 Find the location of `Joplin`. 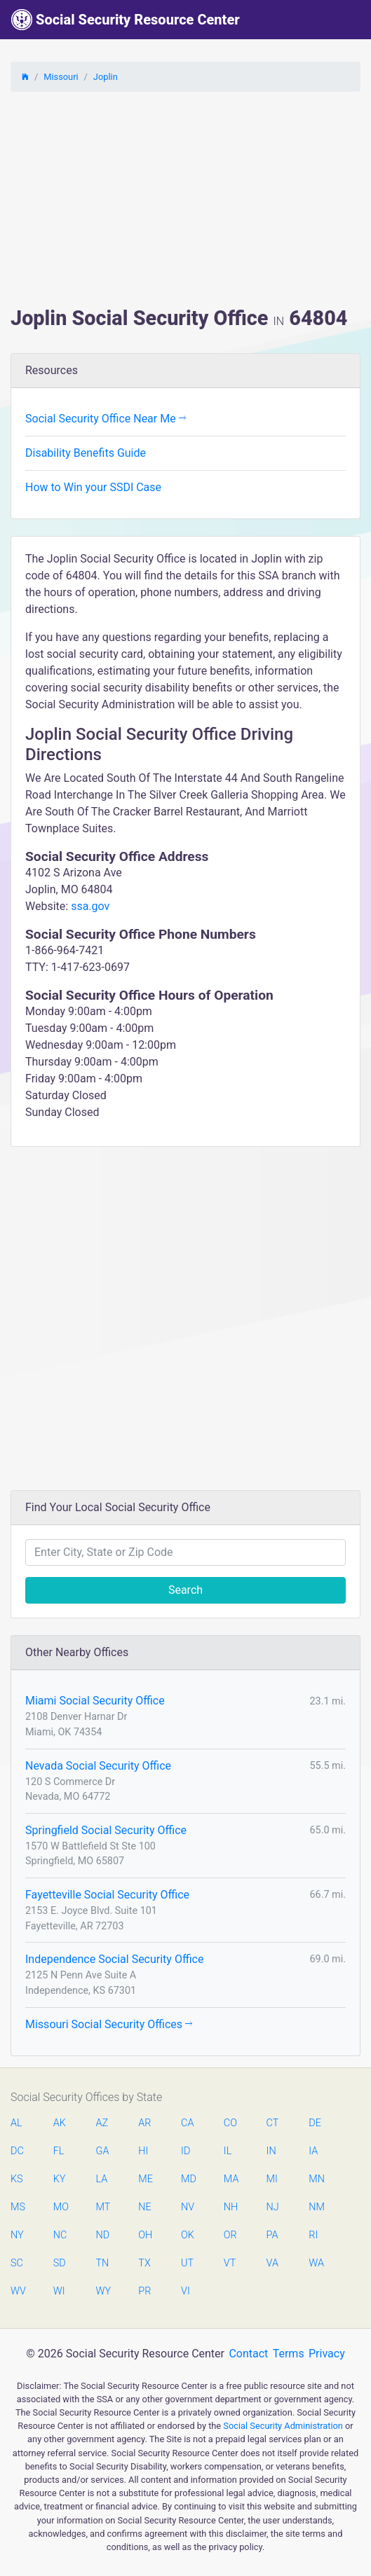

Joplin is located at coordinates (105, 76).